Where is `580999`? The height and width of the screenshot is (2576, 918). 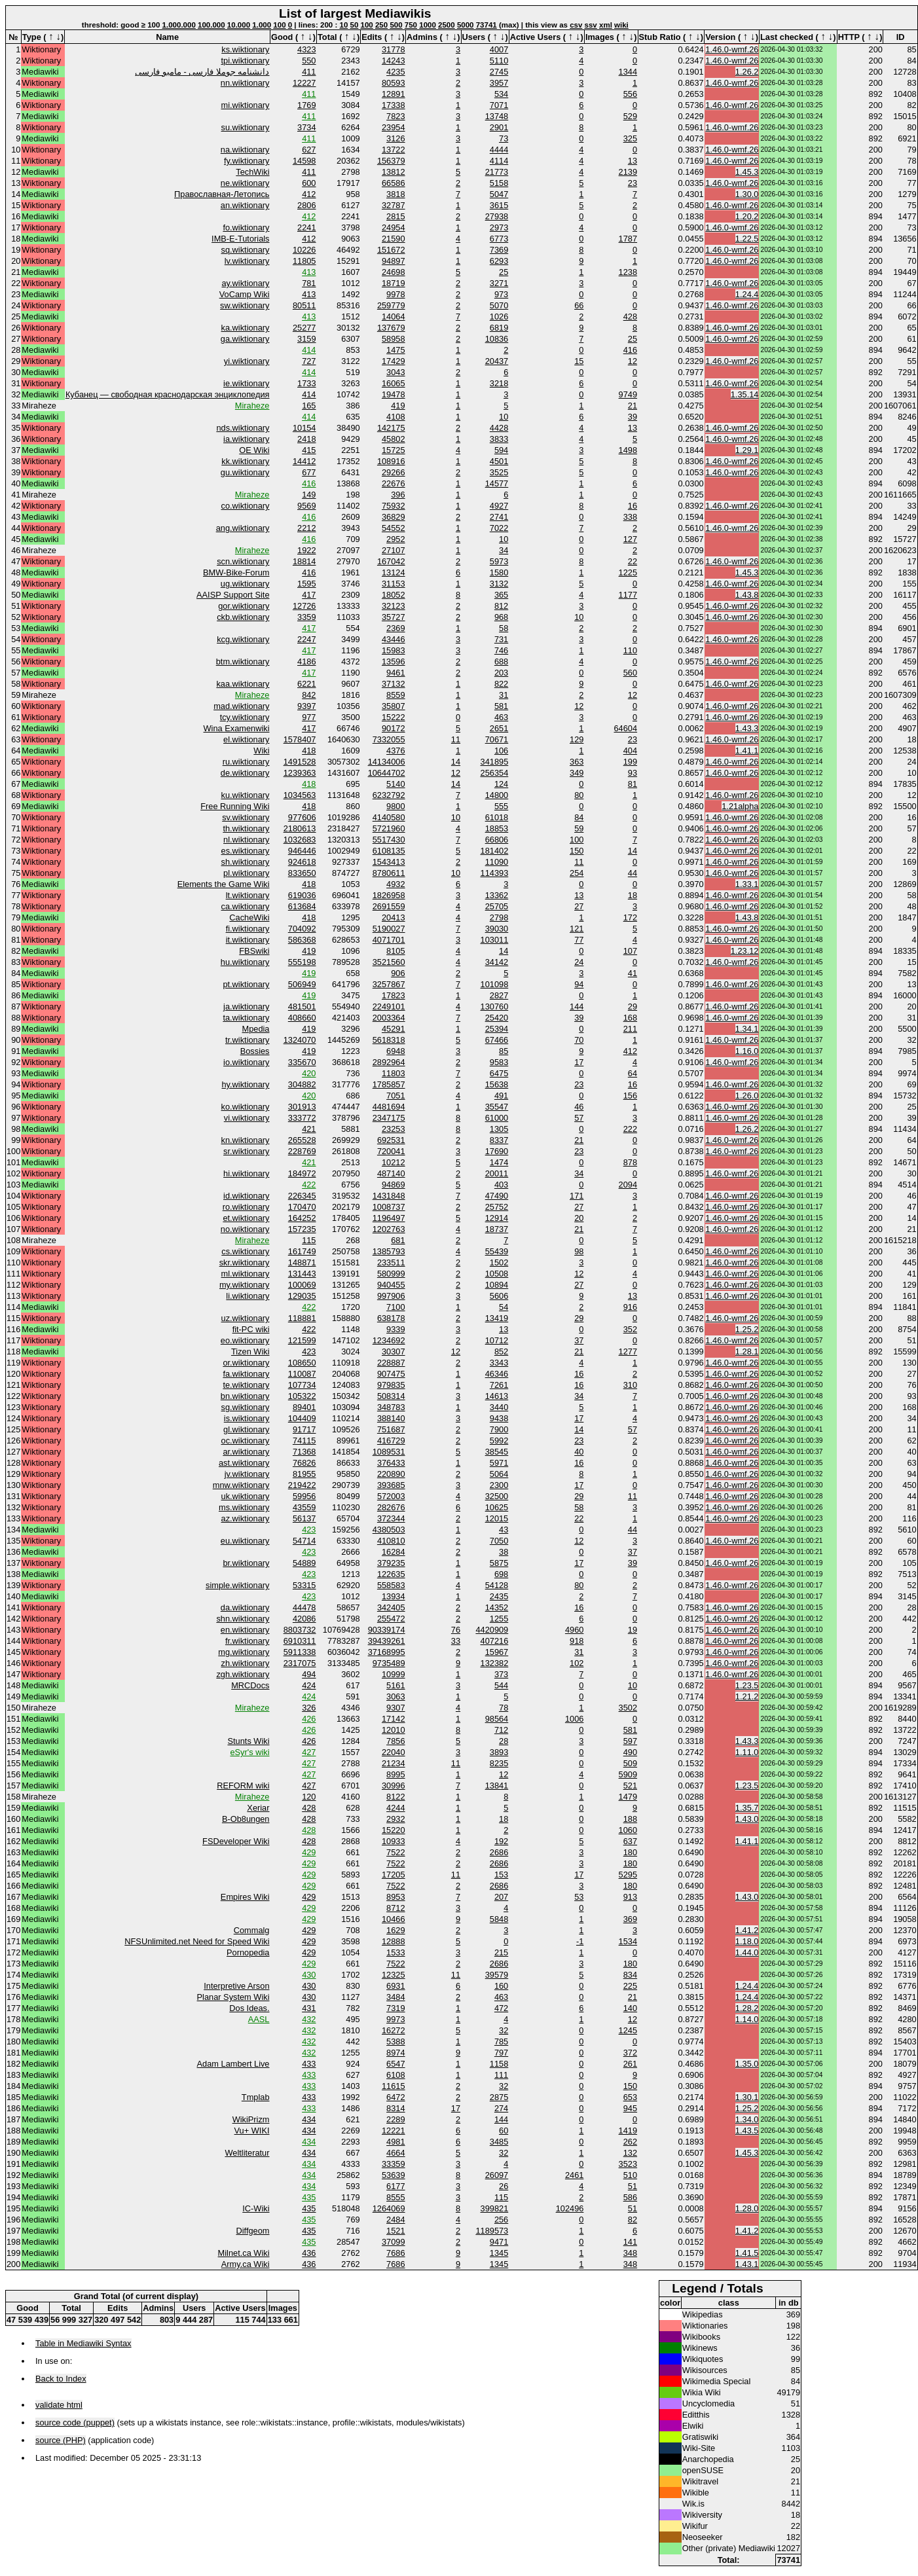 580999 is located at coordinates (391, 1274).